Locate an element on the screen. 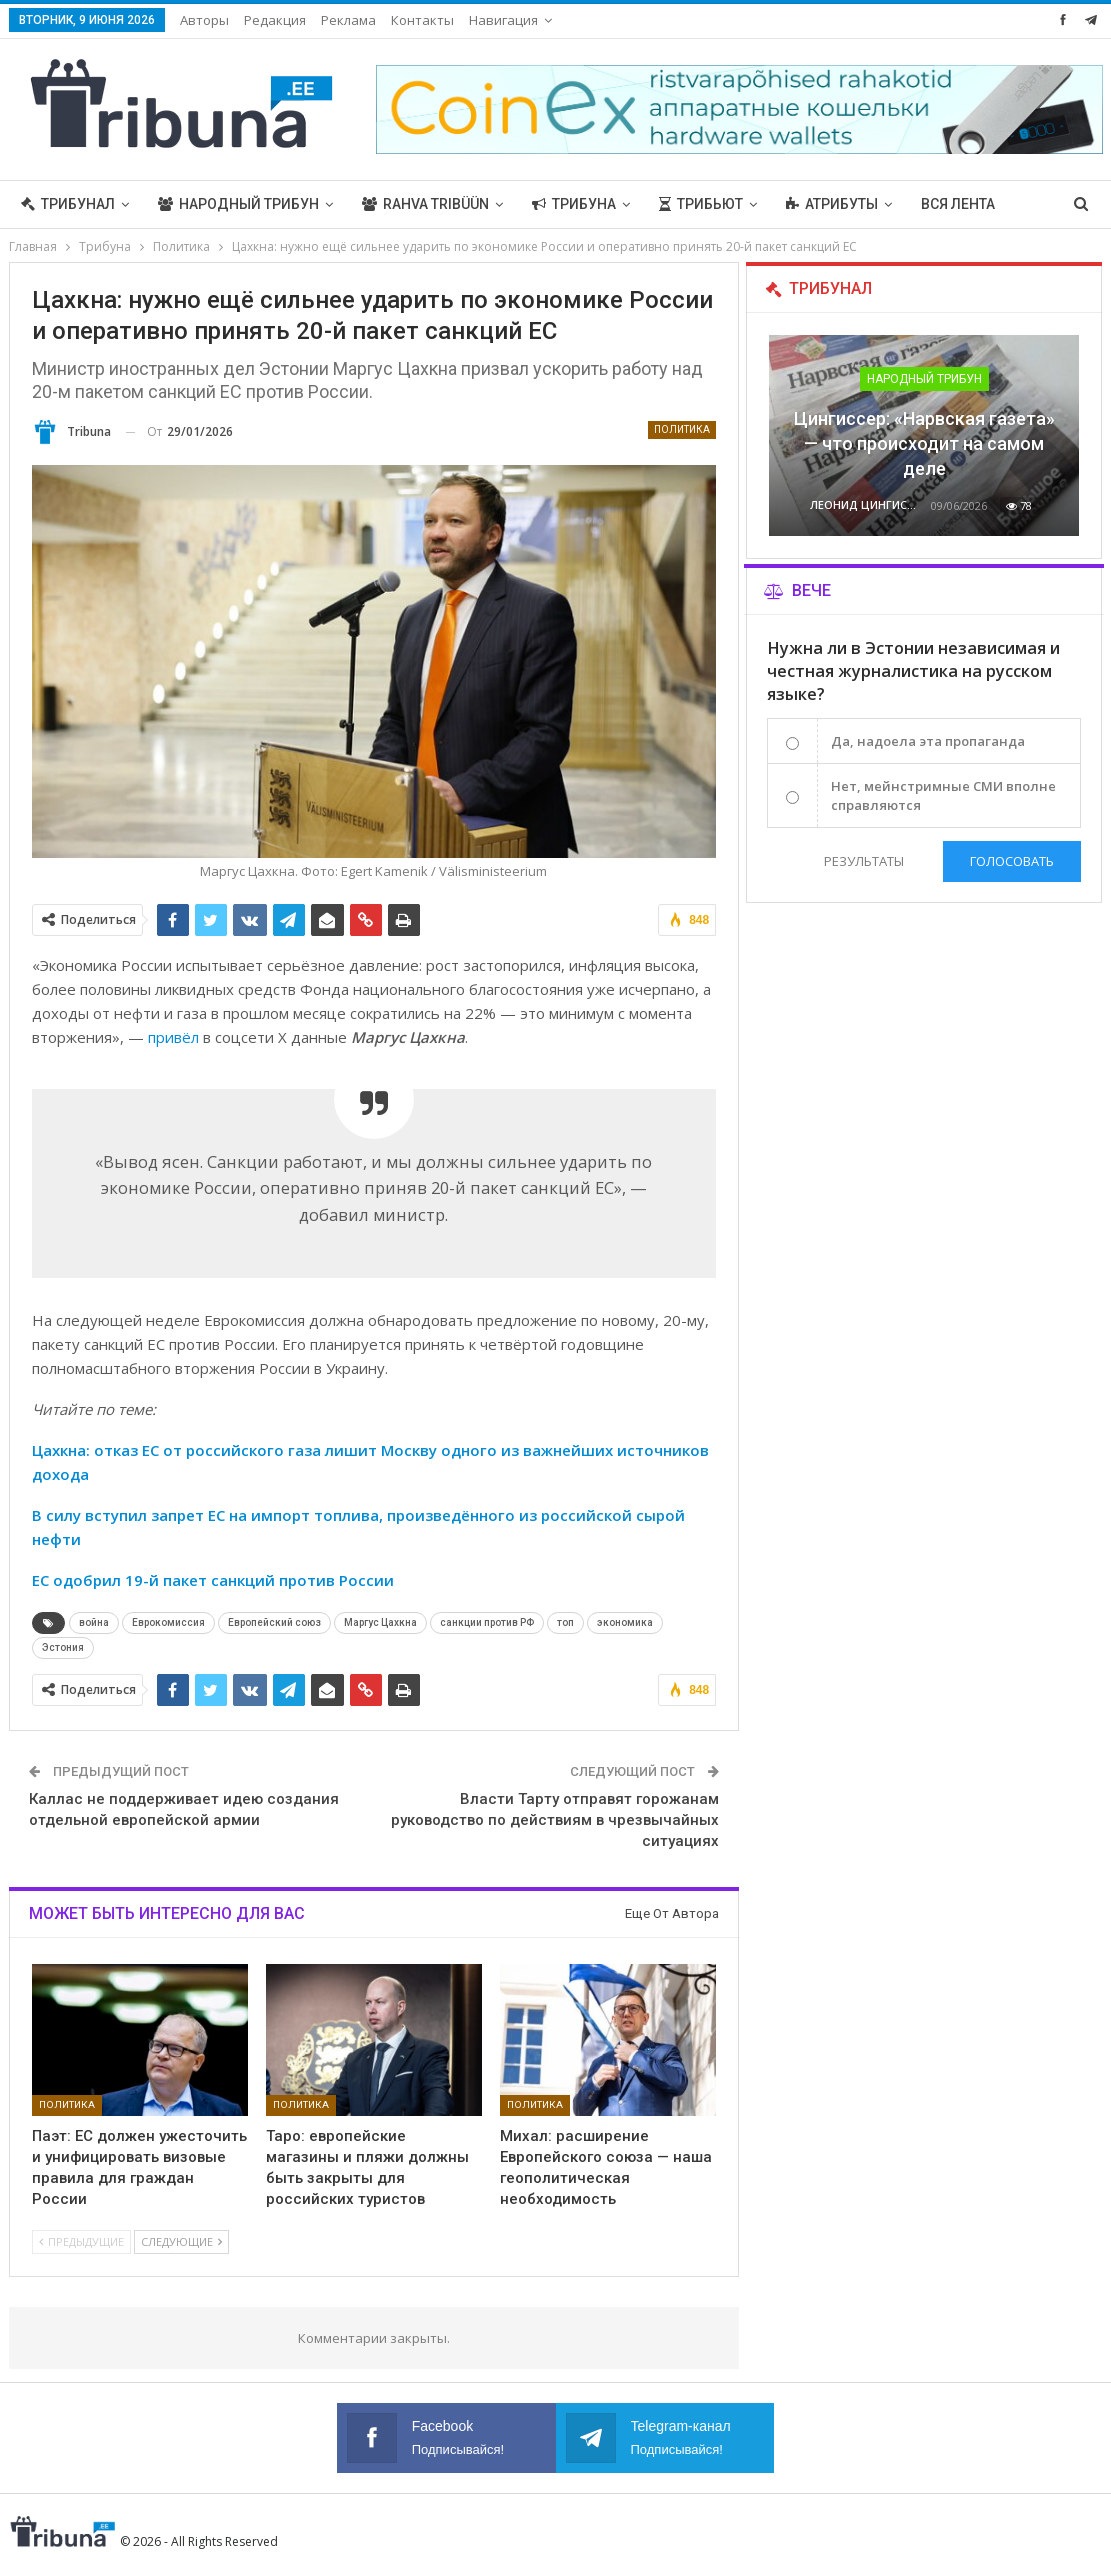  Трибьют is located at coordinates (701, 204).